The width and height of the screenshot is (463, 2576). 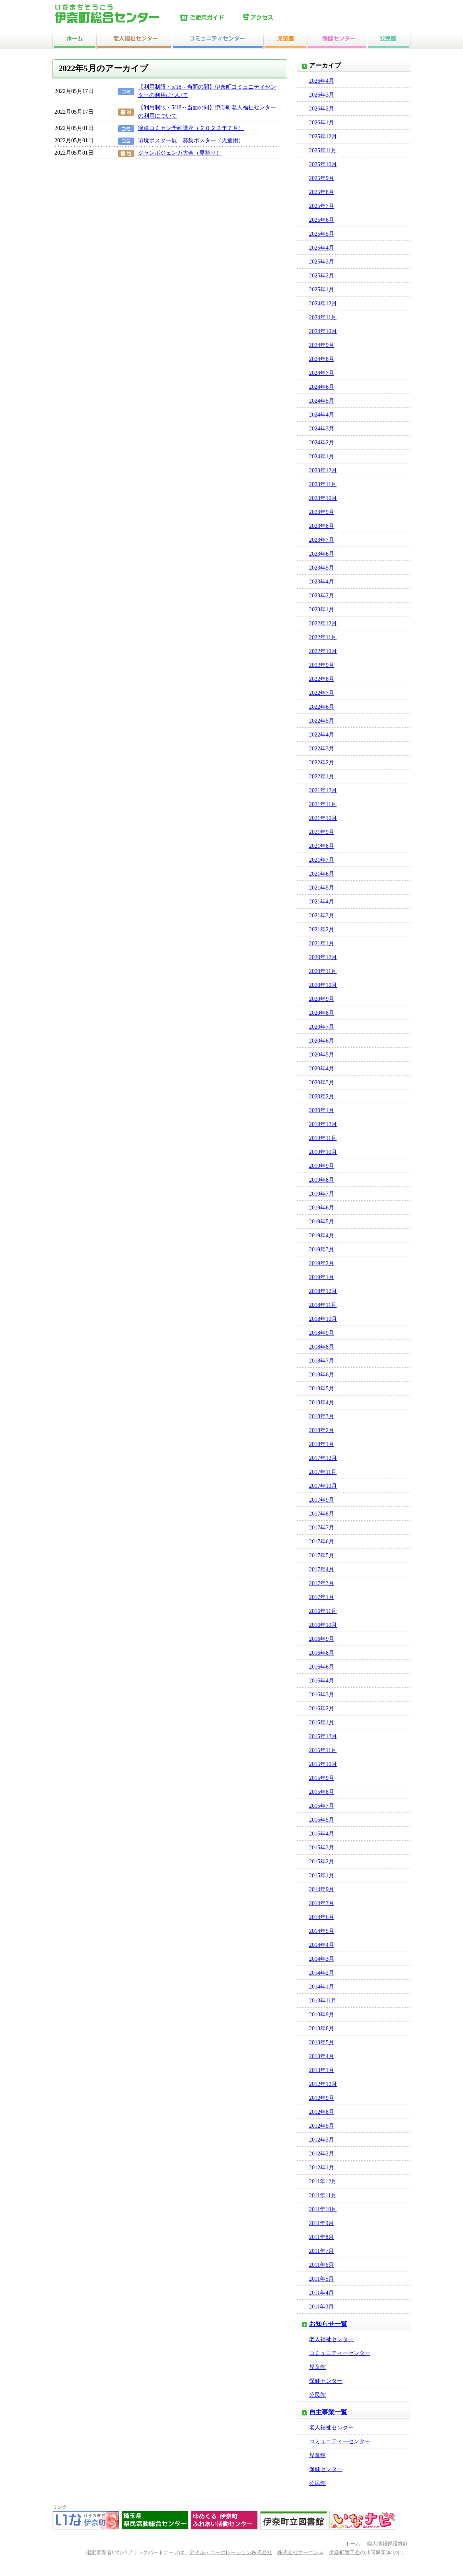 What do you see at coordinates (323, 971) in the screenshot?
I see `2020年11月` at bounding box center [323, 971].